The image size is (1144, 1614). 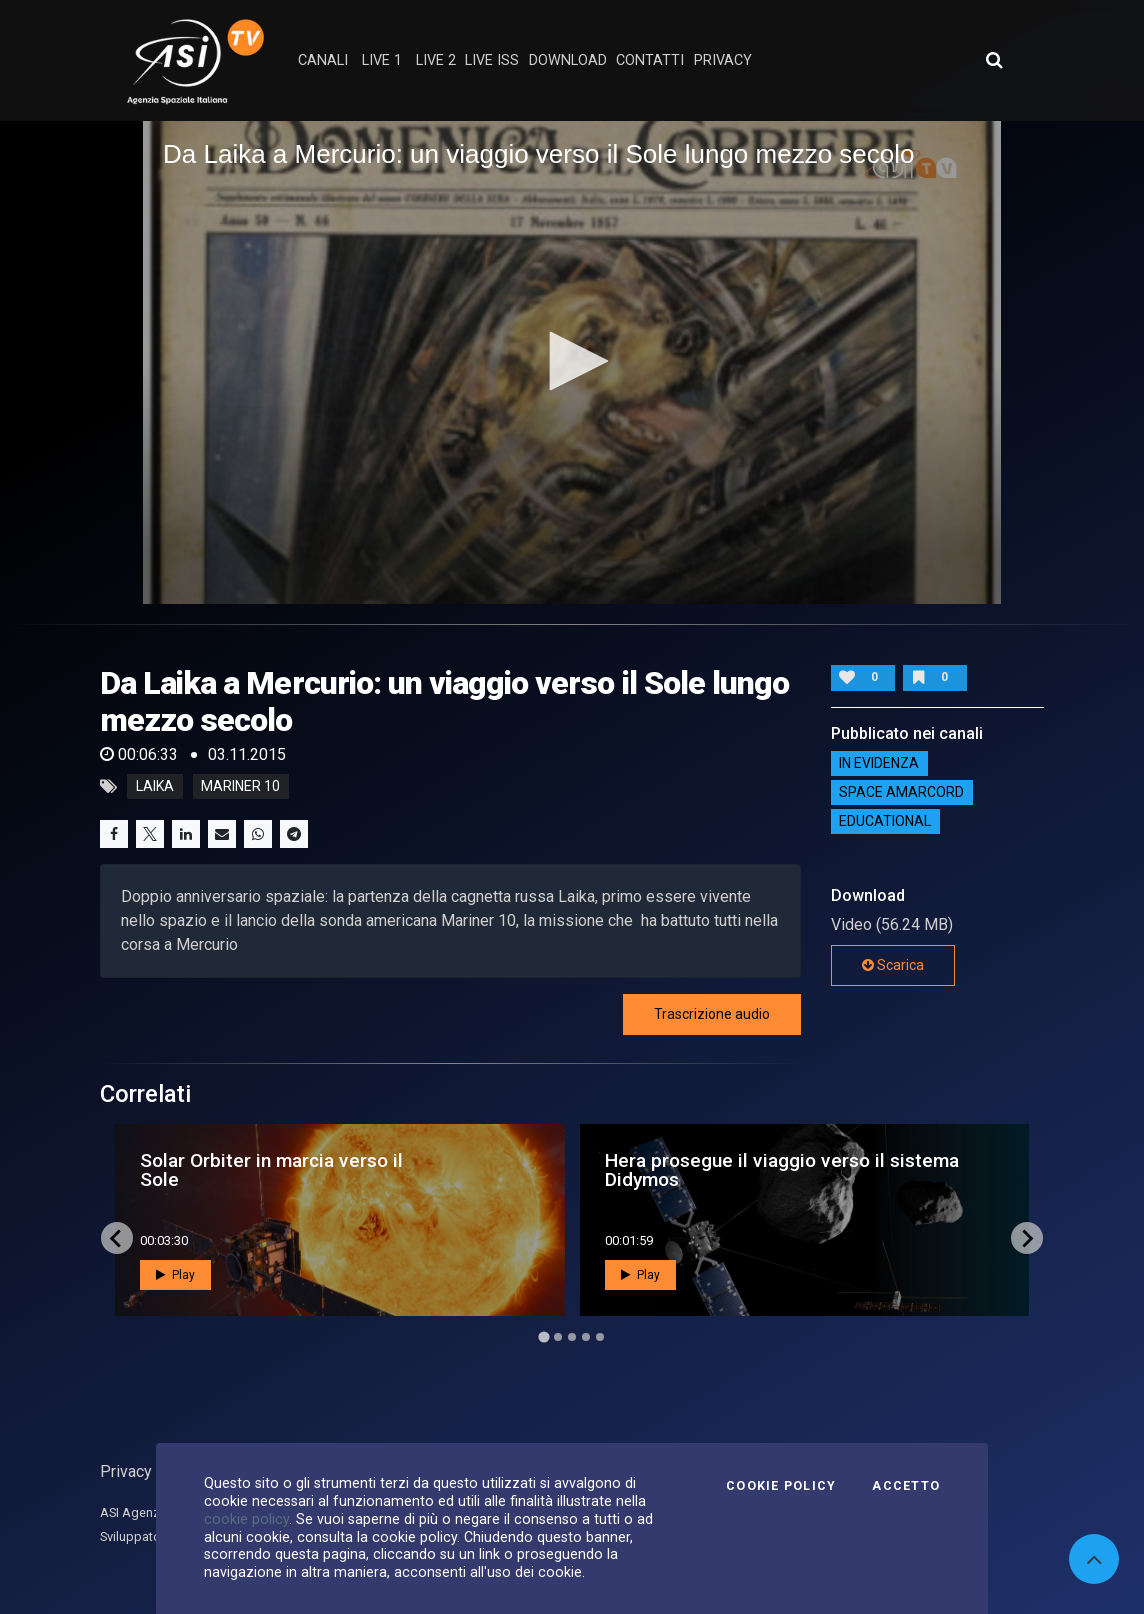 What do you see at coordinates (879, 763) in the screenshot?
I see `IN EVIDENZA` at bounding box center [879, 763].